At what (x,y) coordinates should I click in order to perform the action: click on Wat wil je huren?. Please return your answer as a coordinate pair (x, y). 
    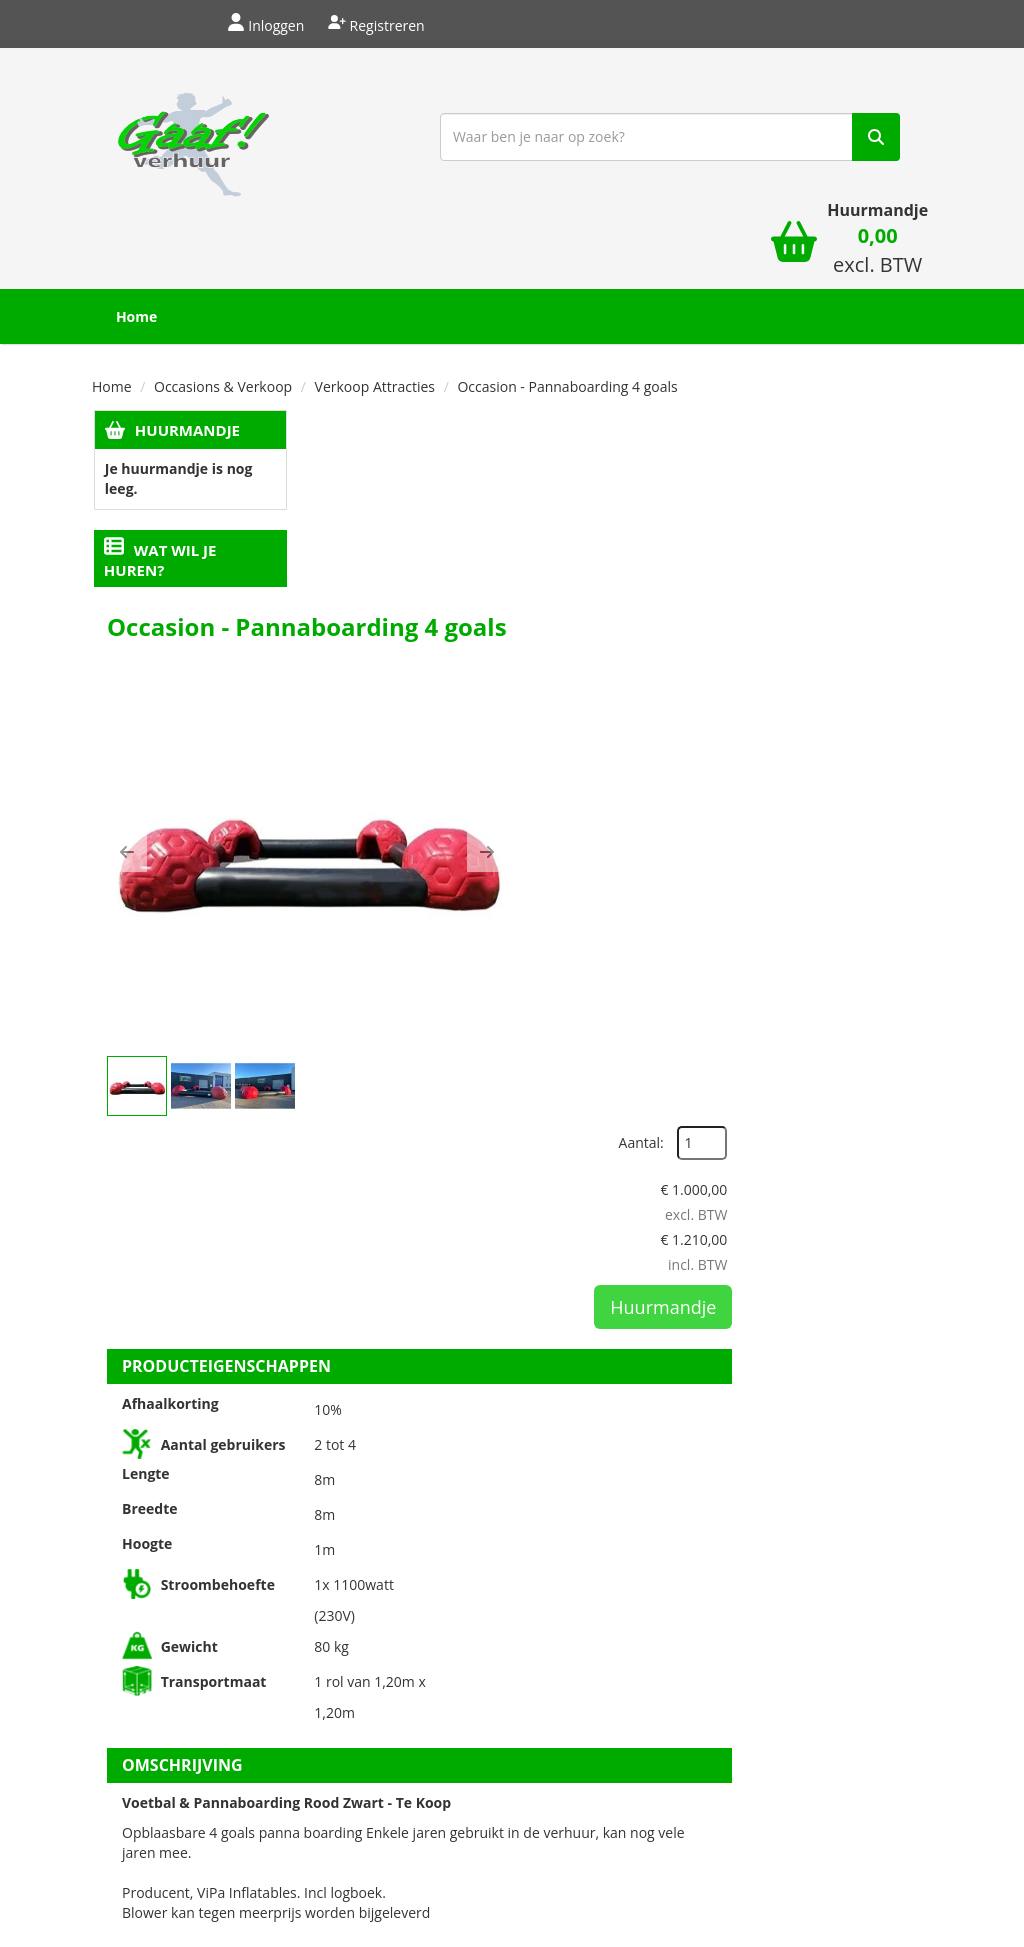
    Looking at the image, I should click on (159, 476).